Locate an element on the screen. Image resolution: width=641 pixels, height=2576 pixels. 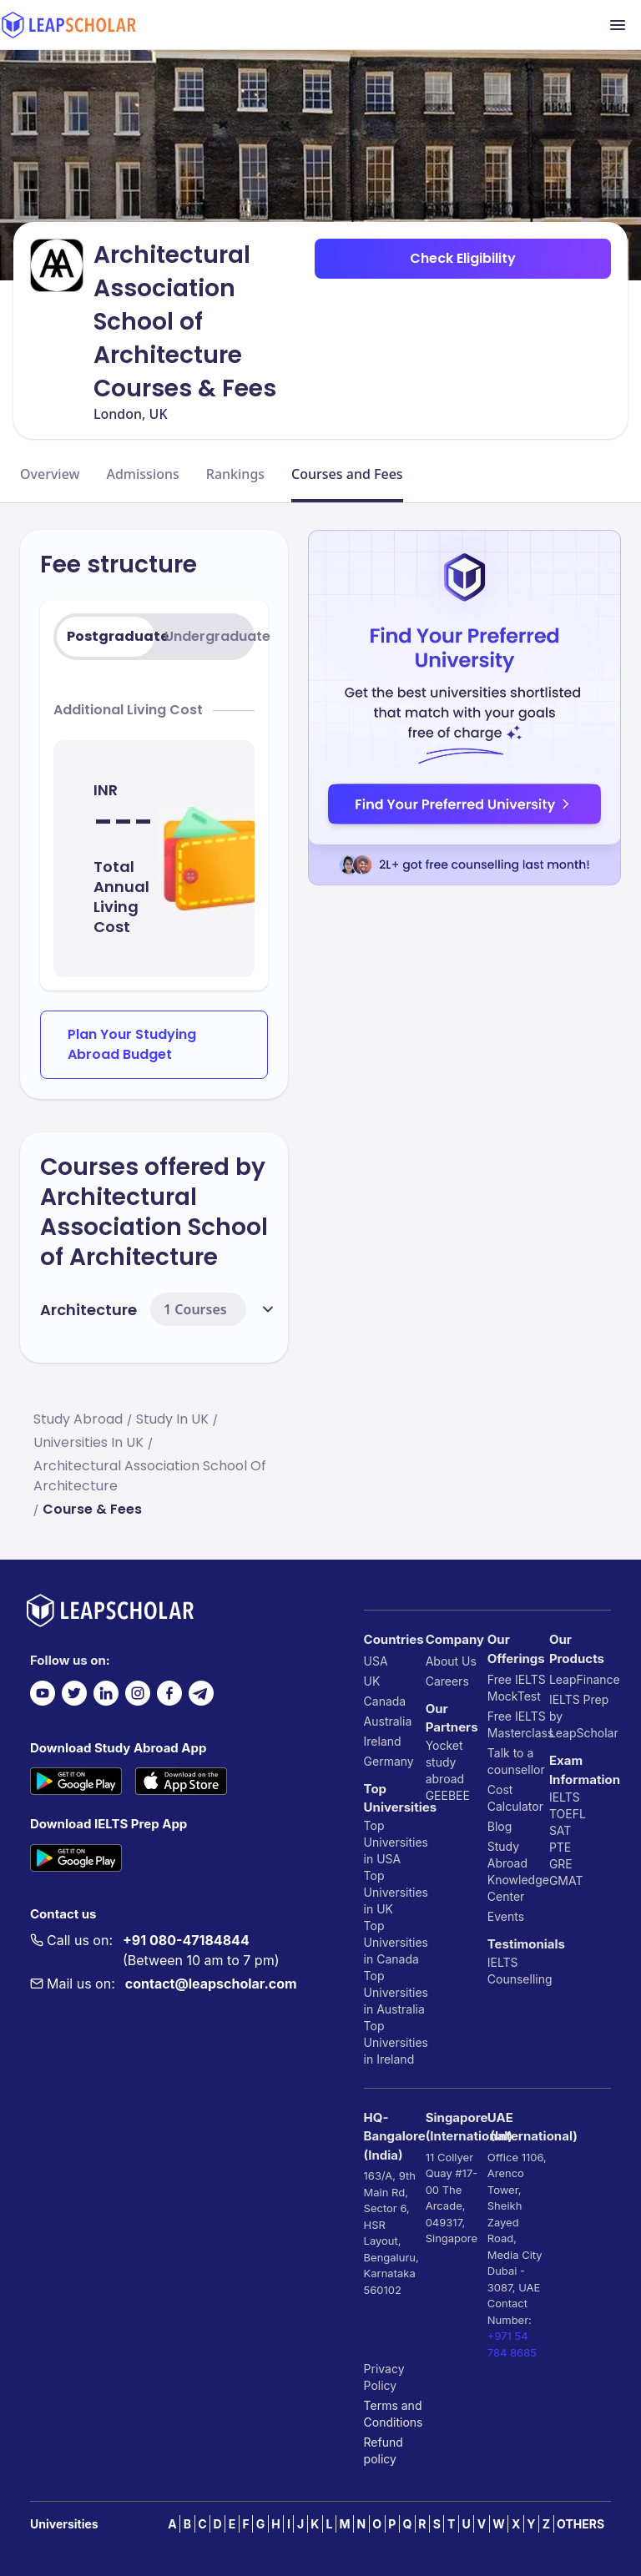
GMAT is located at coordinates (566, 1880).